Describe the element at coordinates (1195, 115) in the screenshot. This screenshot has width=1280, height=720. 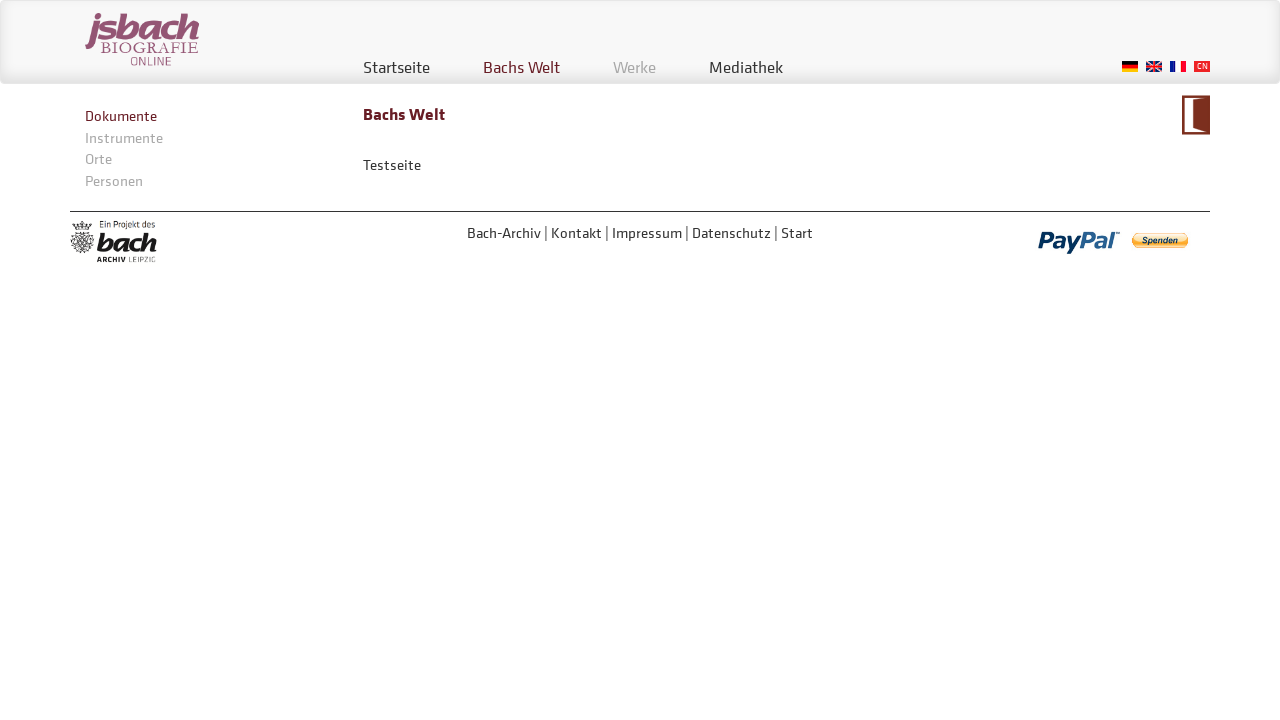
I see `Zum Kalendarium` at that location.